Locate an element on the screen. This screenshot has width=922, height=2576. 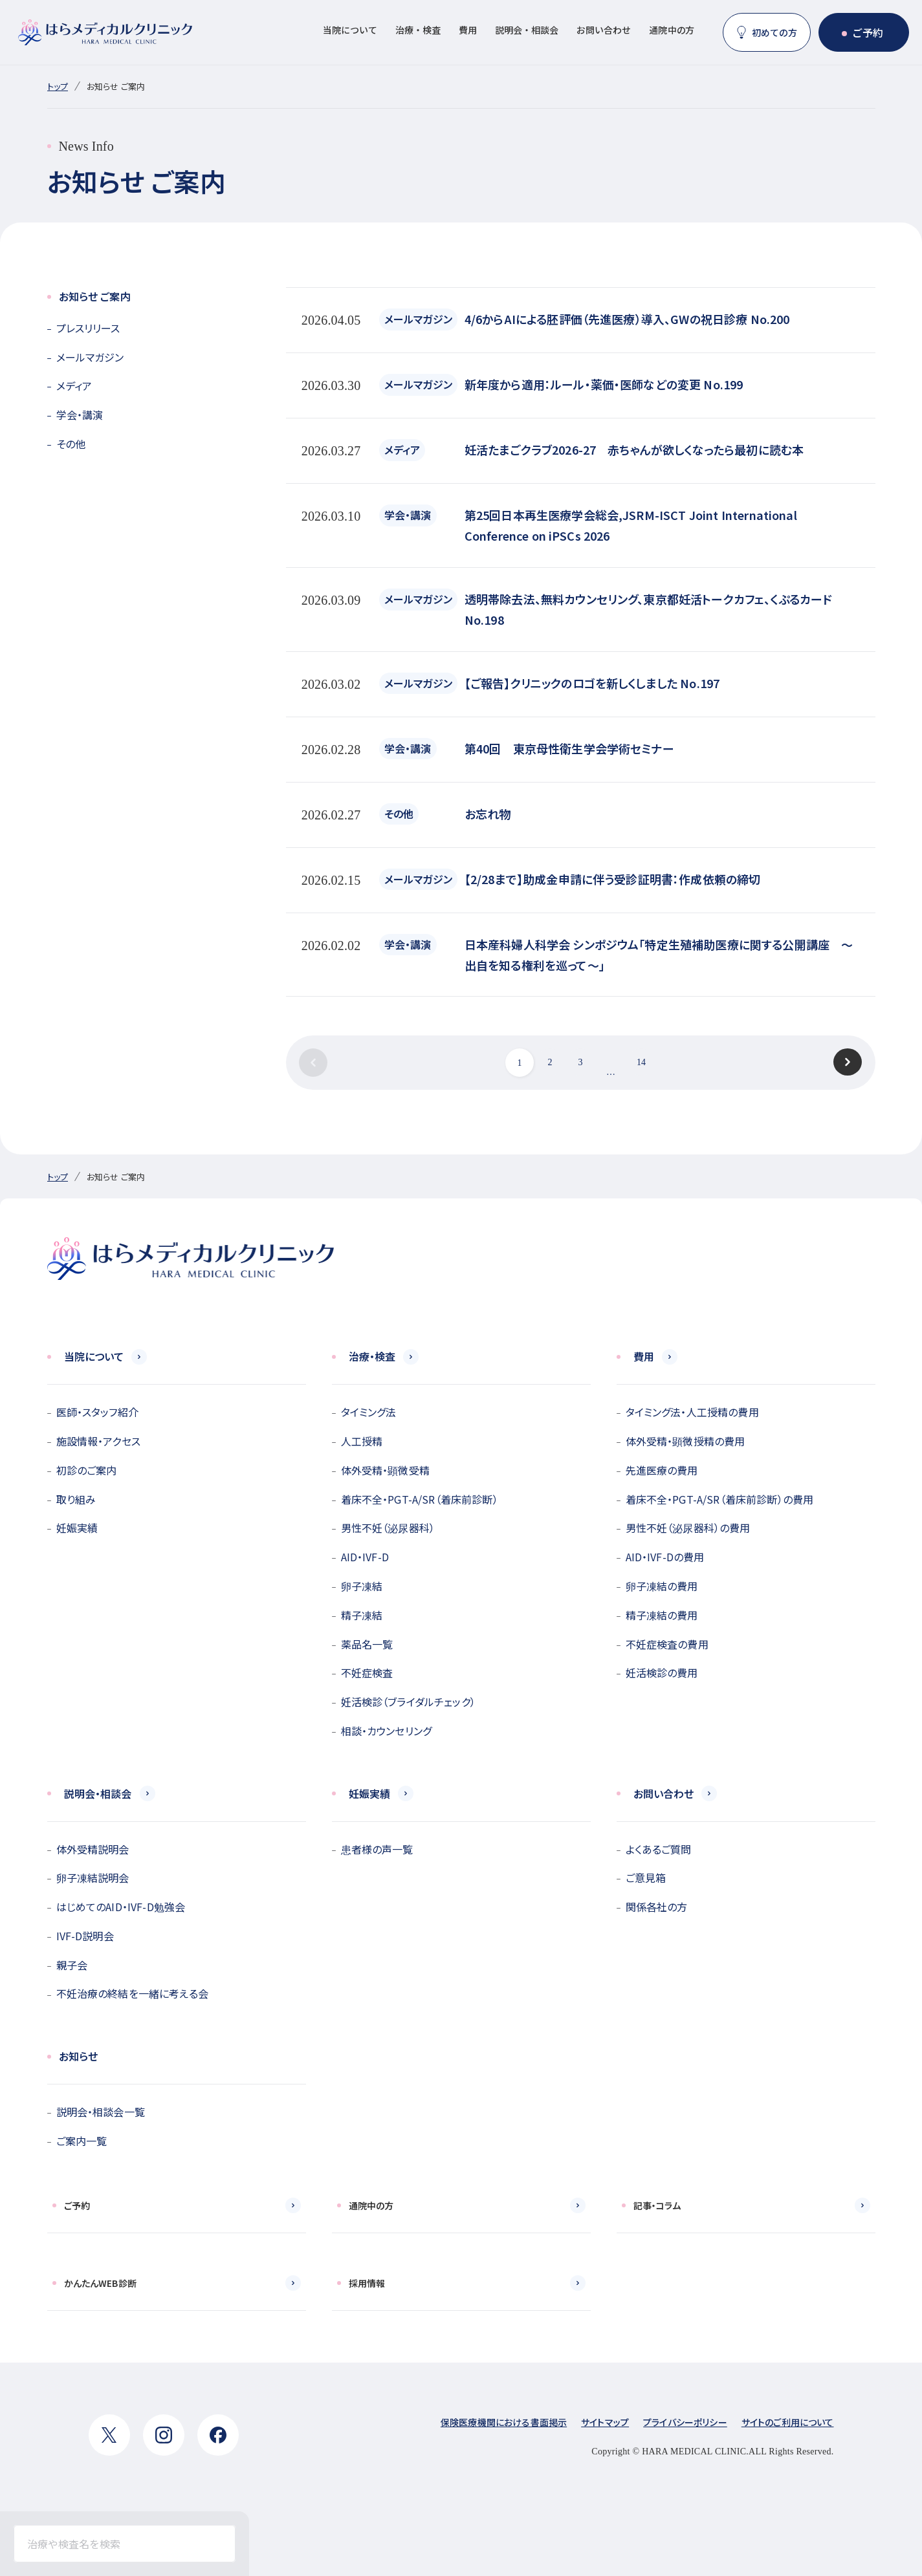
サイトマップ is located at coordinates (605, 2422).